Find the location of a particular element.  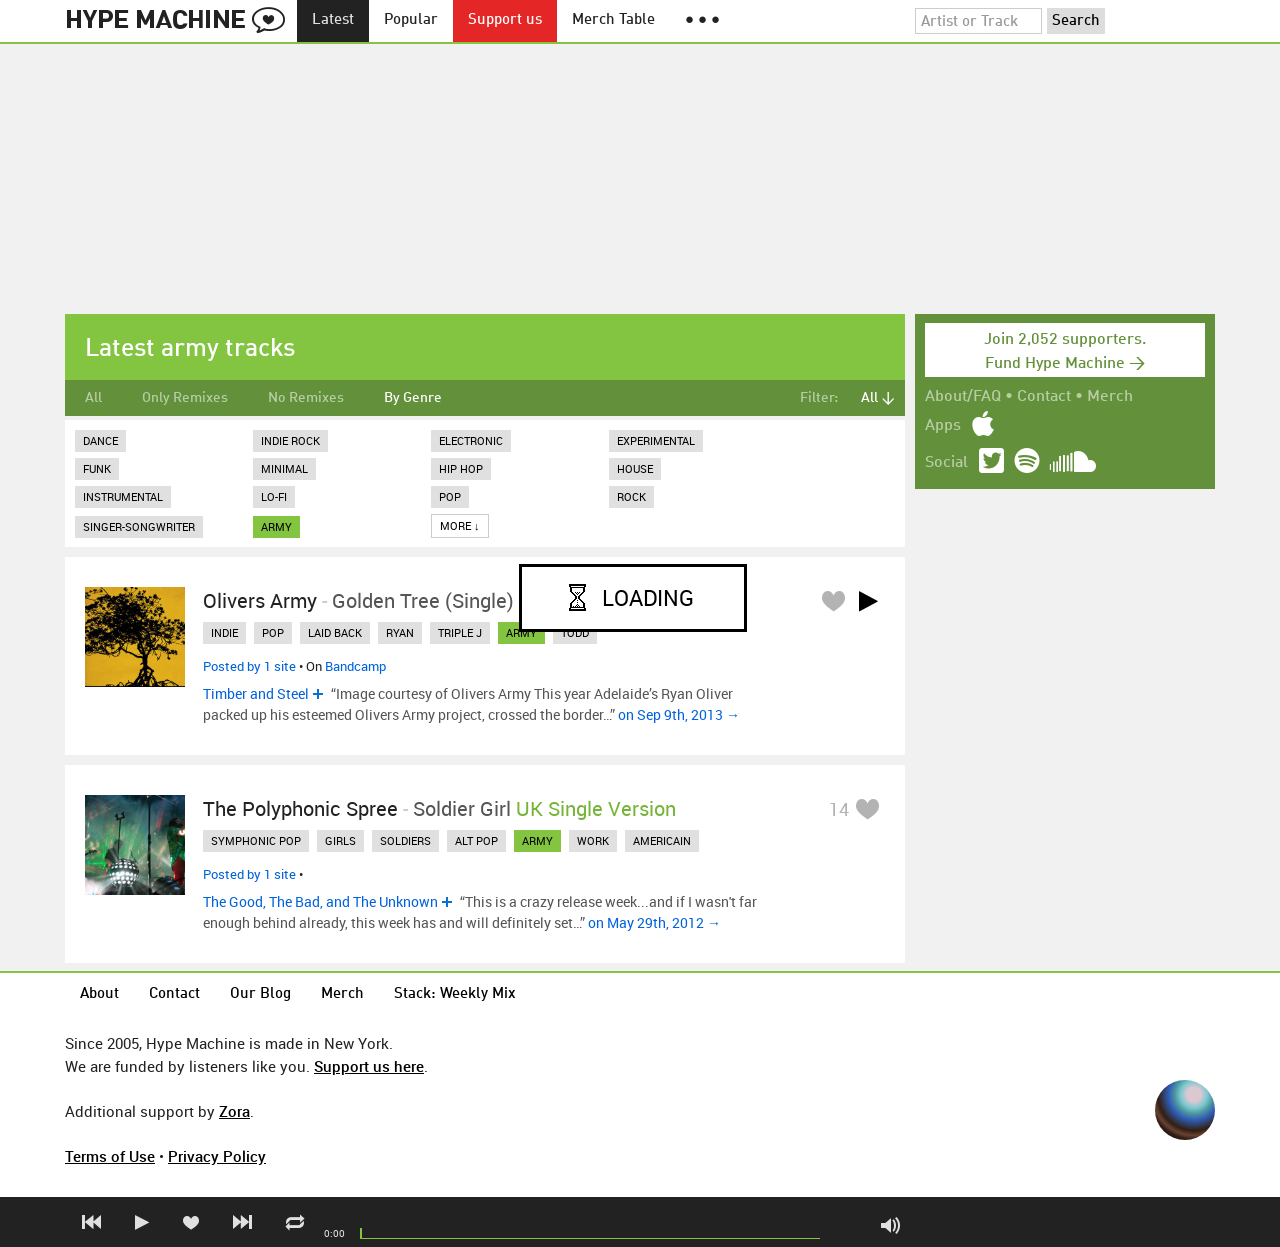

The Polyphonic Spree is located at coordinates (300, 808).